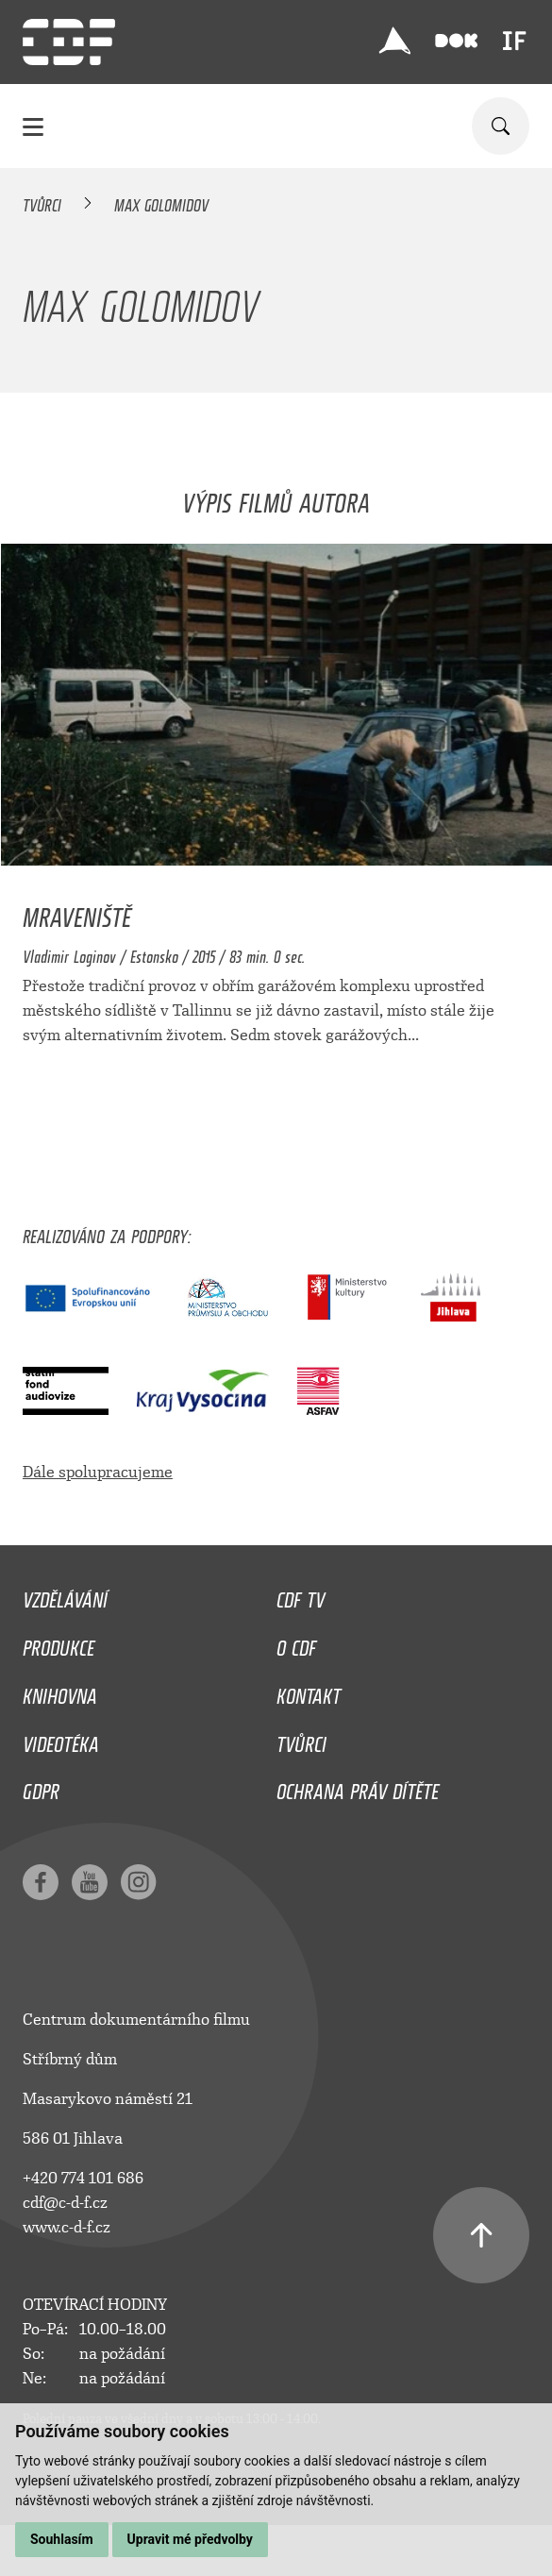  What do you see at coordinates (42, 202) in the screenshot?
I see `Tvůrci` at bounding box center [42, 202].